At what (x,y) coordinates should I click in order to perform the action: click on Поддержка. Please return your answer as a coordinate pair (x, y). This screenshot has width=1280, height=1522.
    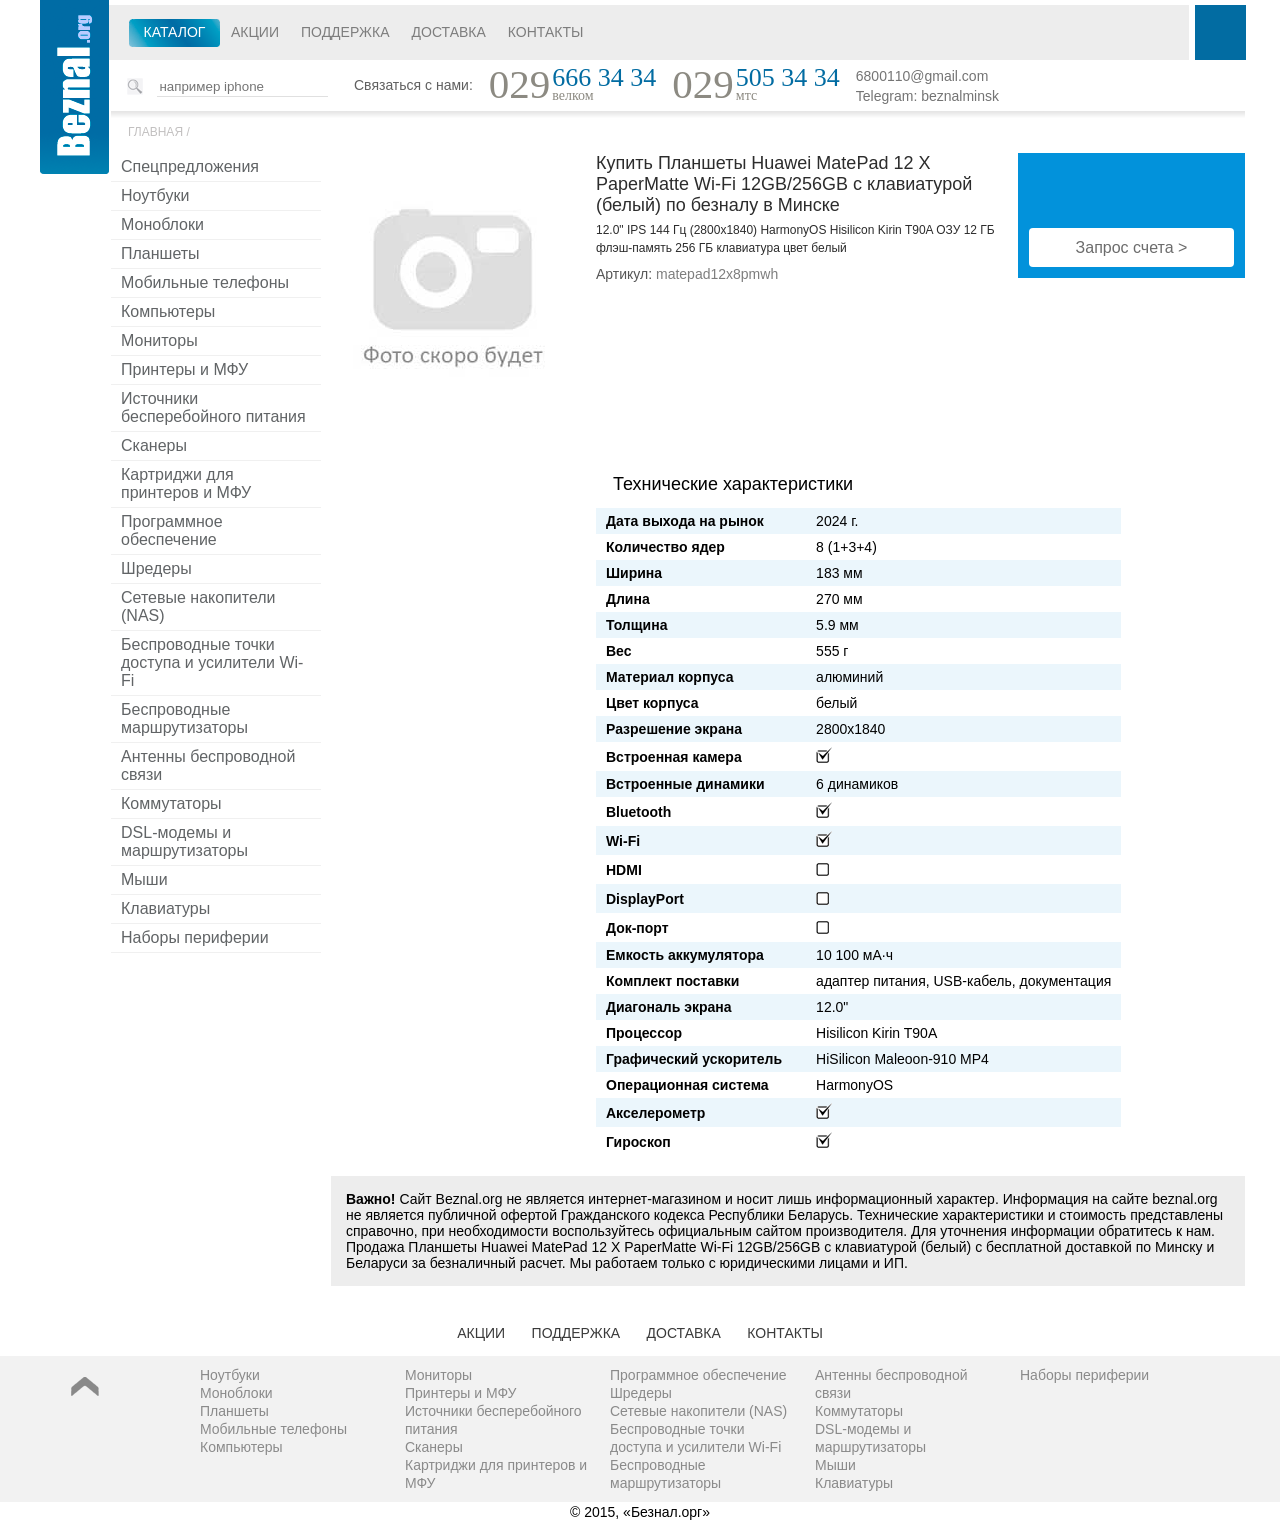
    Looking at the image, I should click on (345, 32).